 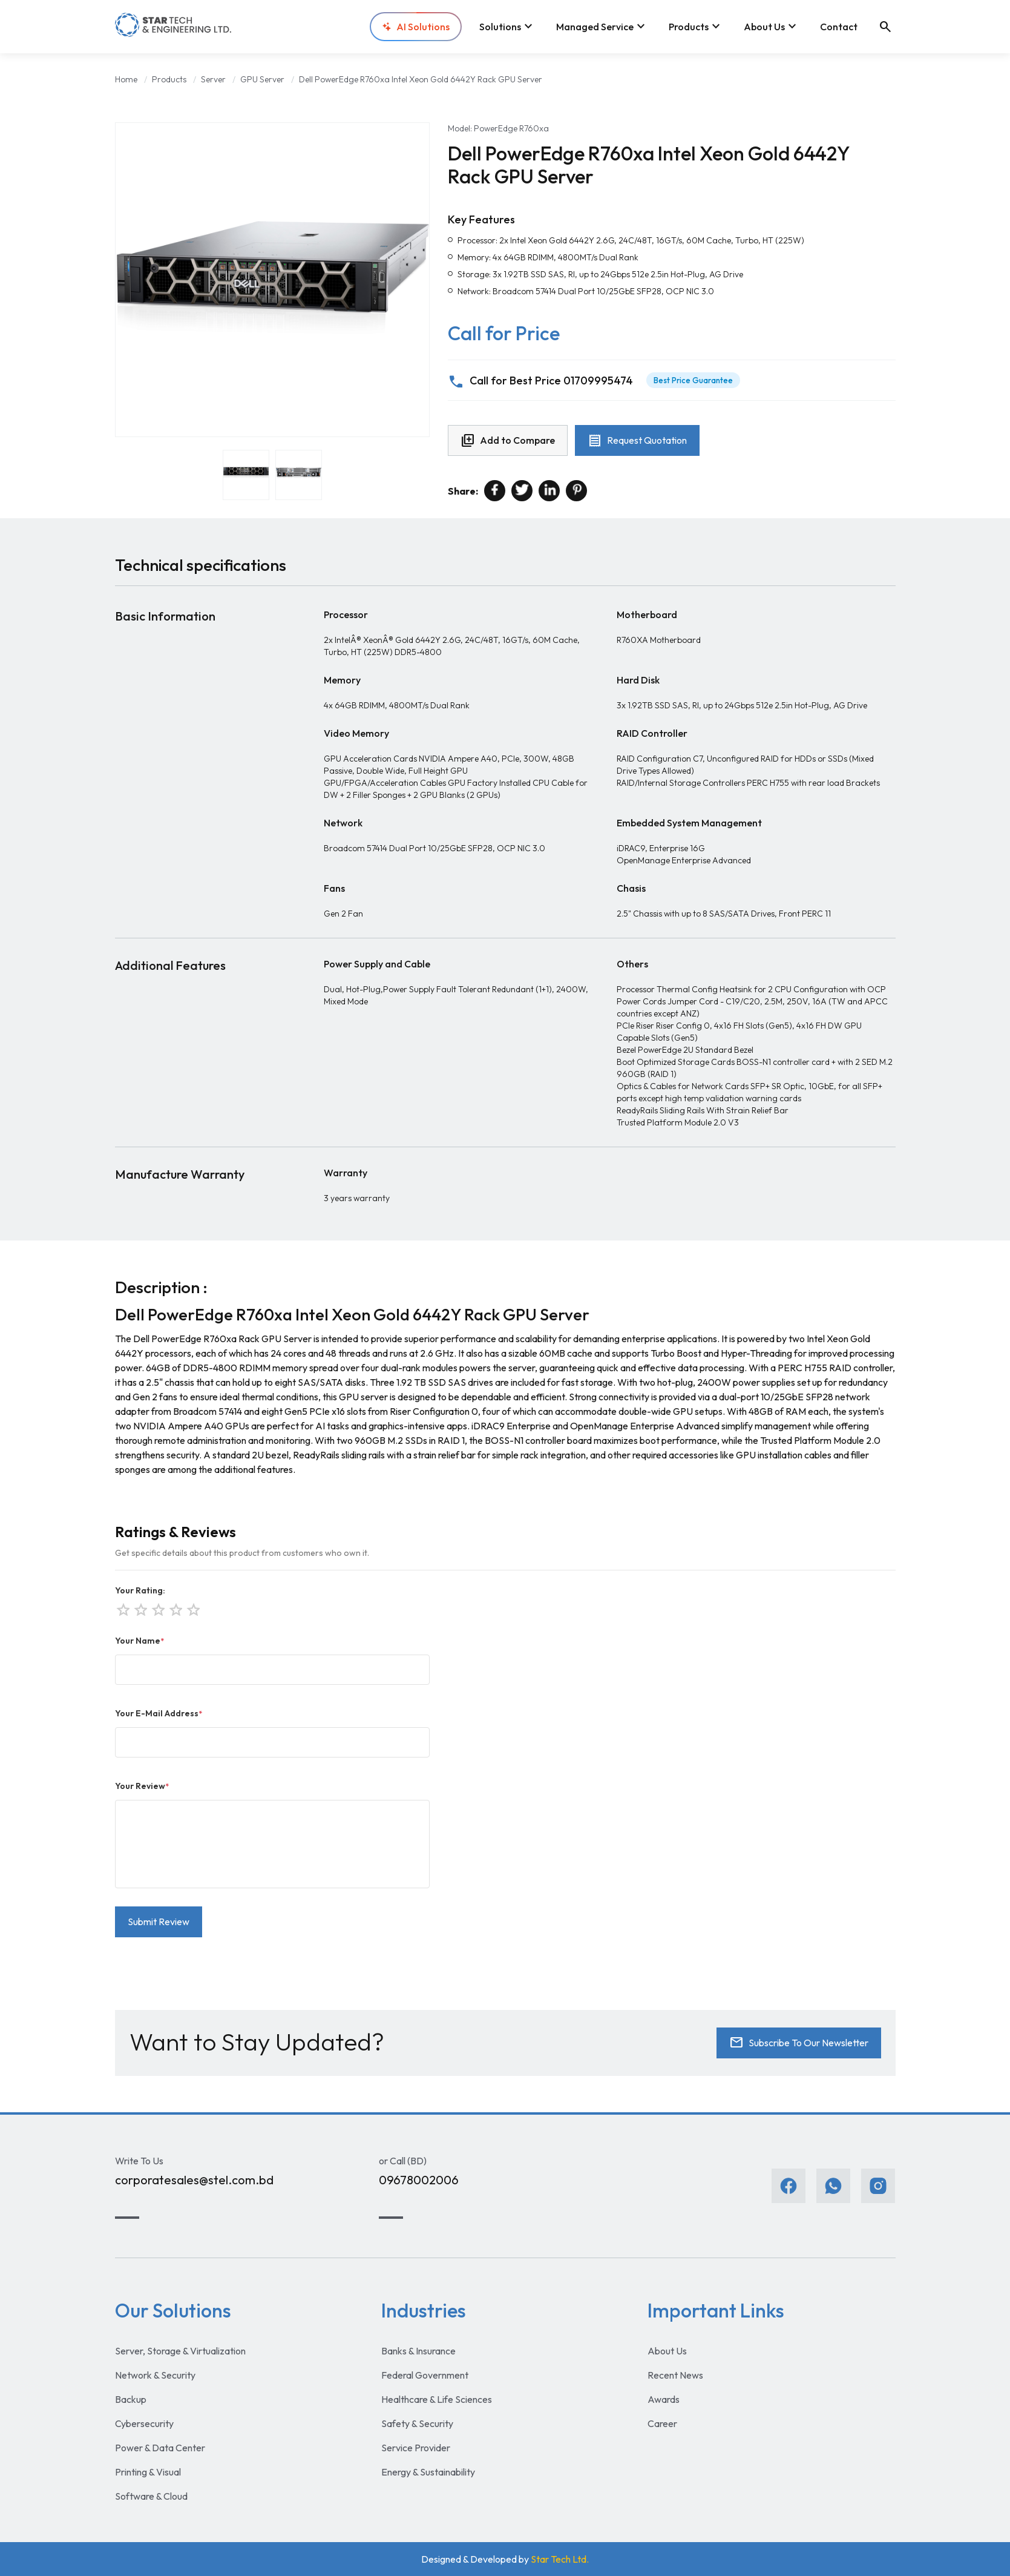 What do you see at coordinates (417, 2423) in the screenshot?
I see `Safety & Security` at bounding box center [417, 2423].